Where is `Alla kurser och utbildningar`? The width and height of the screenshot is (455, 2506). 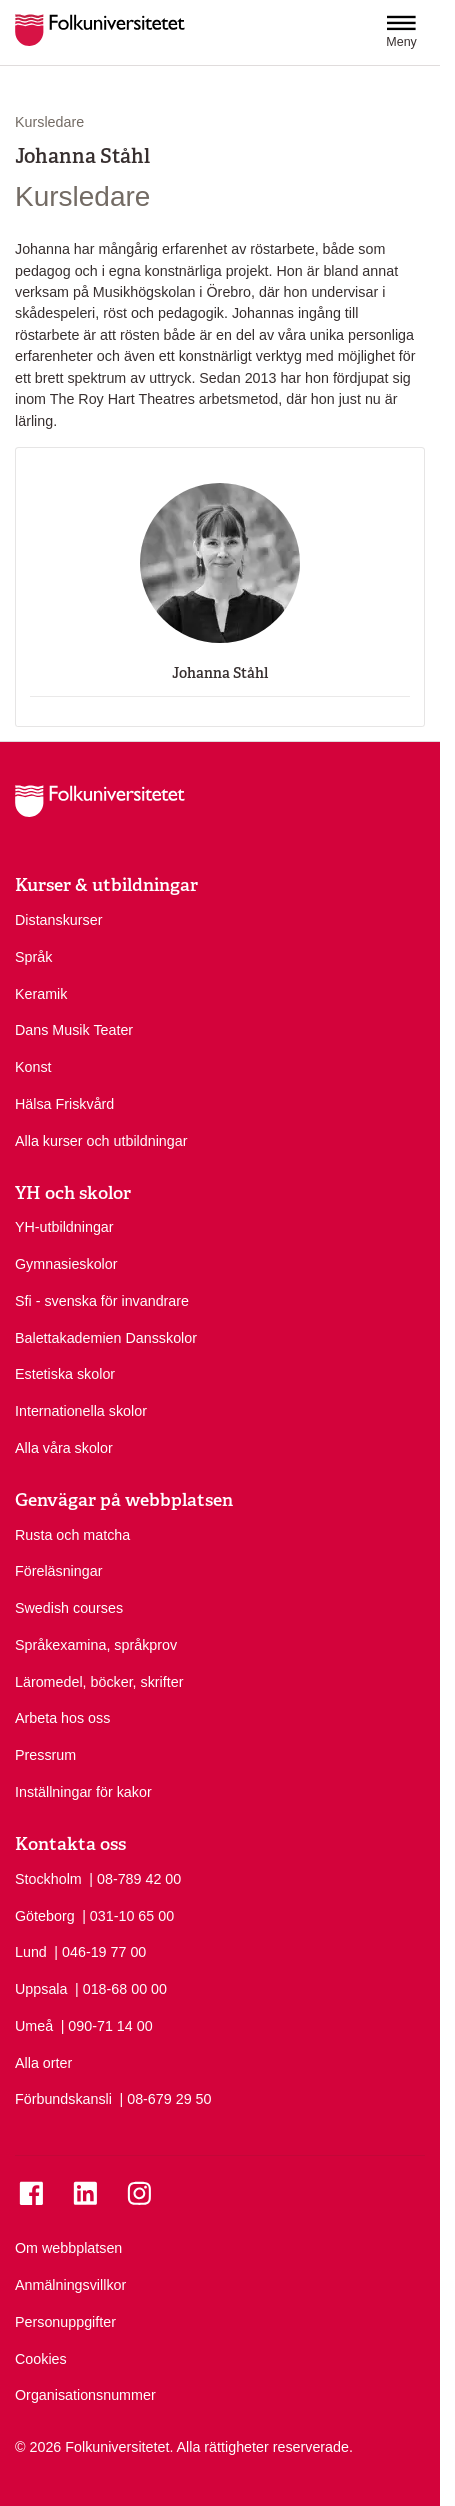 Alla kurser och utbildningar is located at coordinates (101, 1141).